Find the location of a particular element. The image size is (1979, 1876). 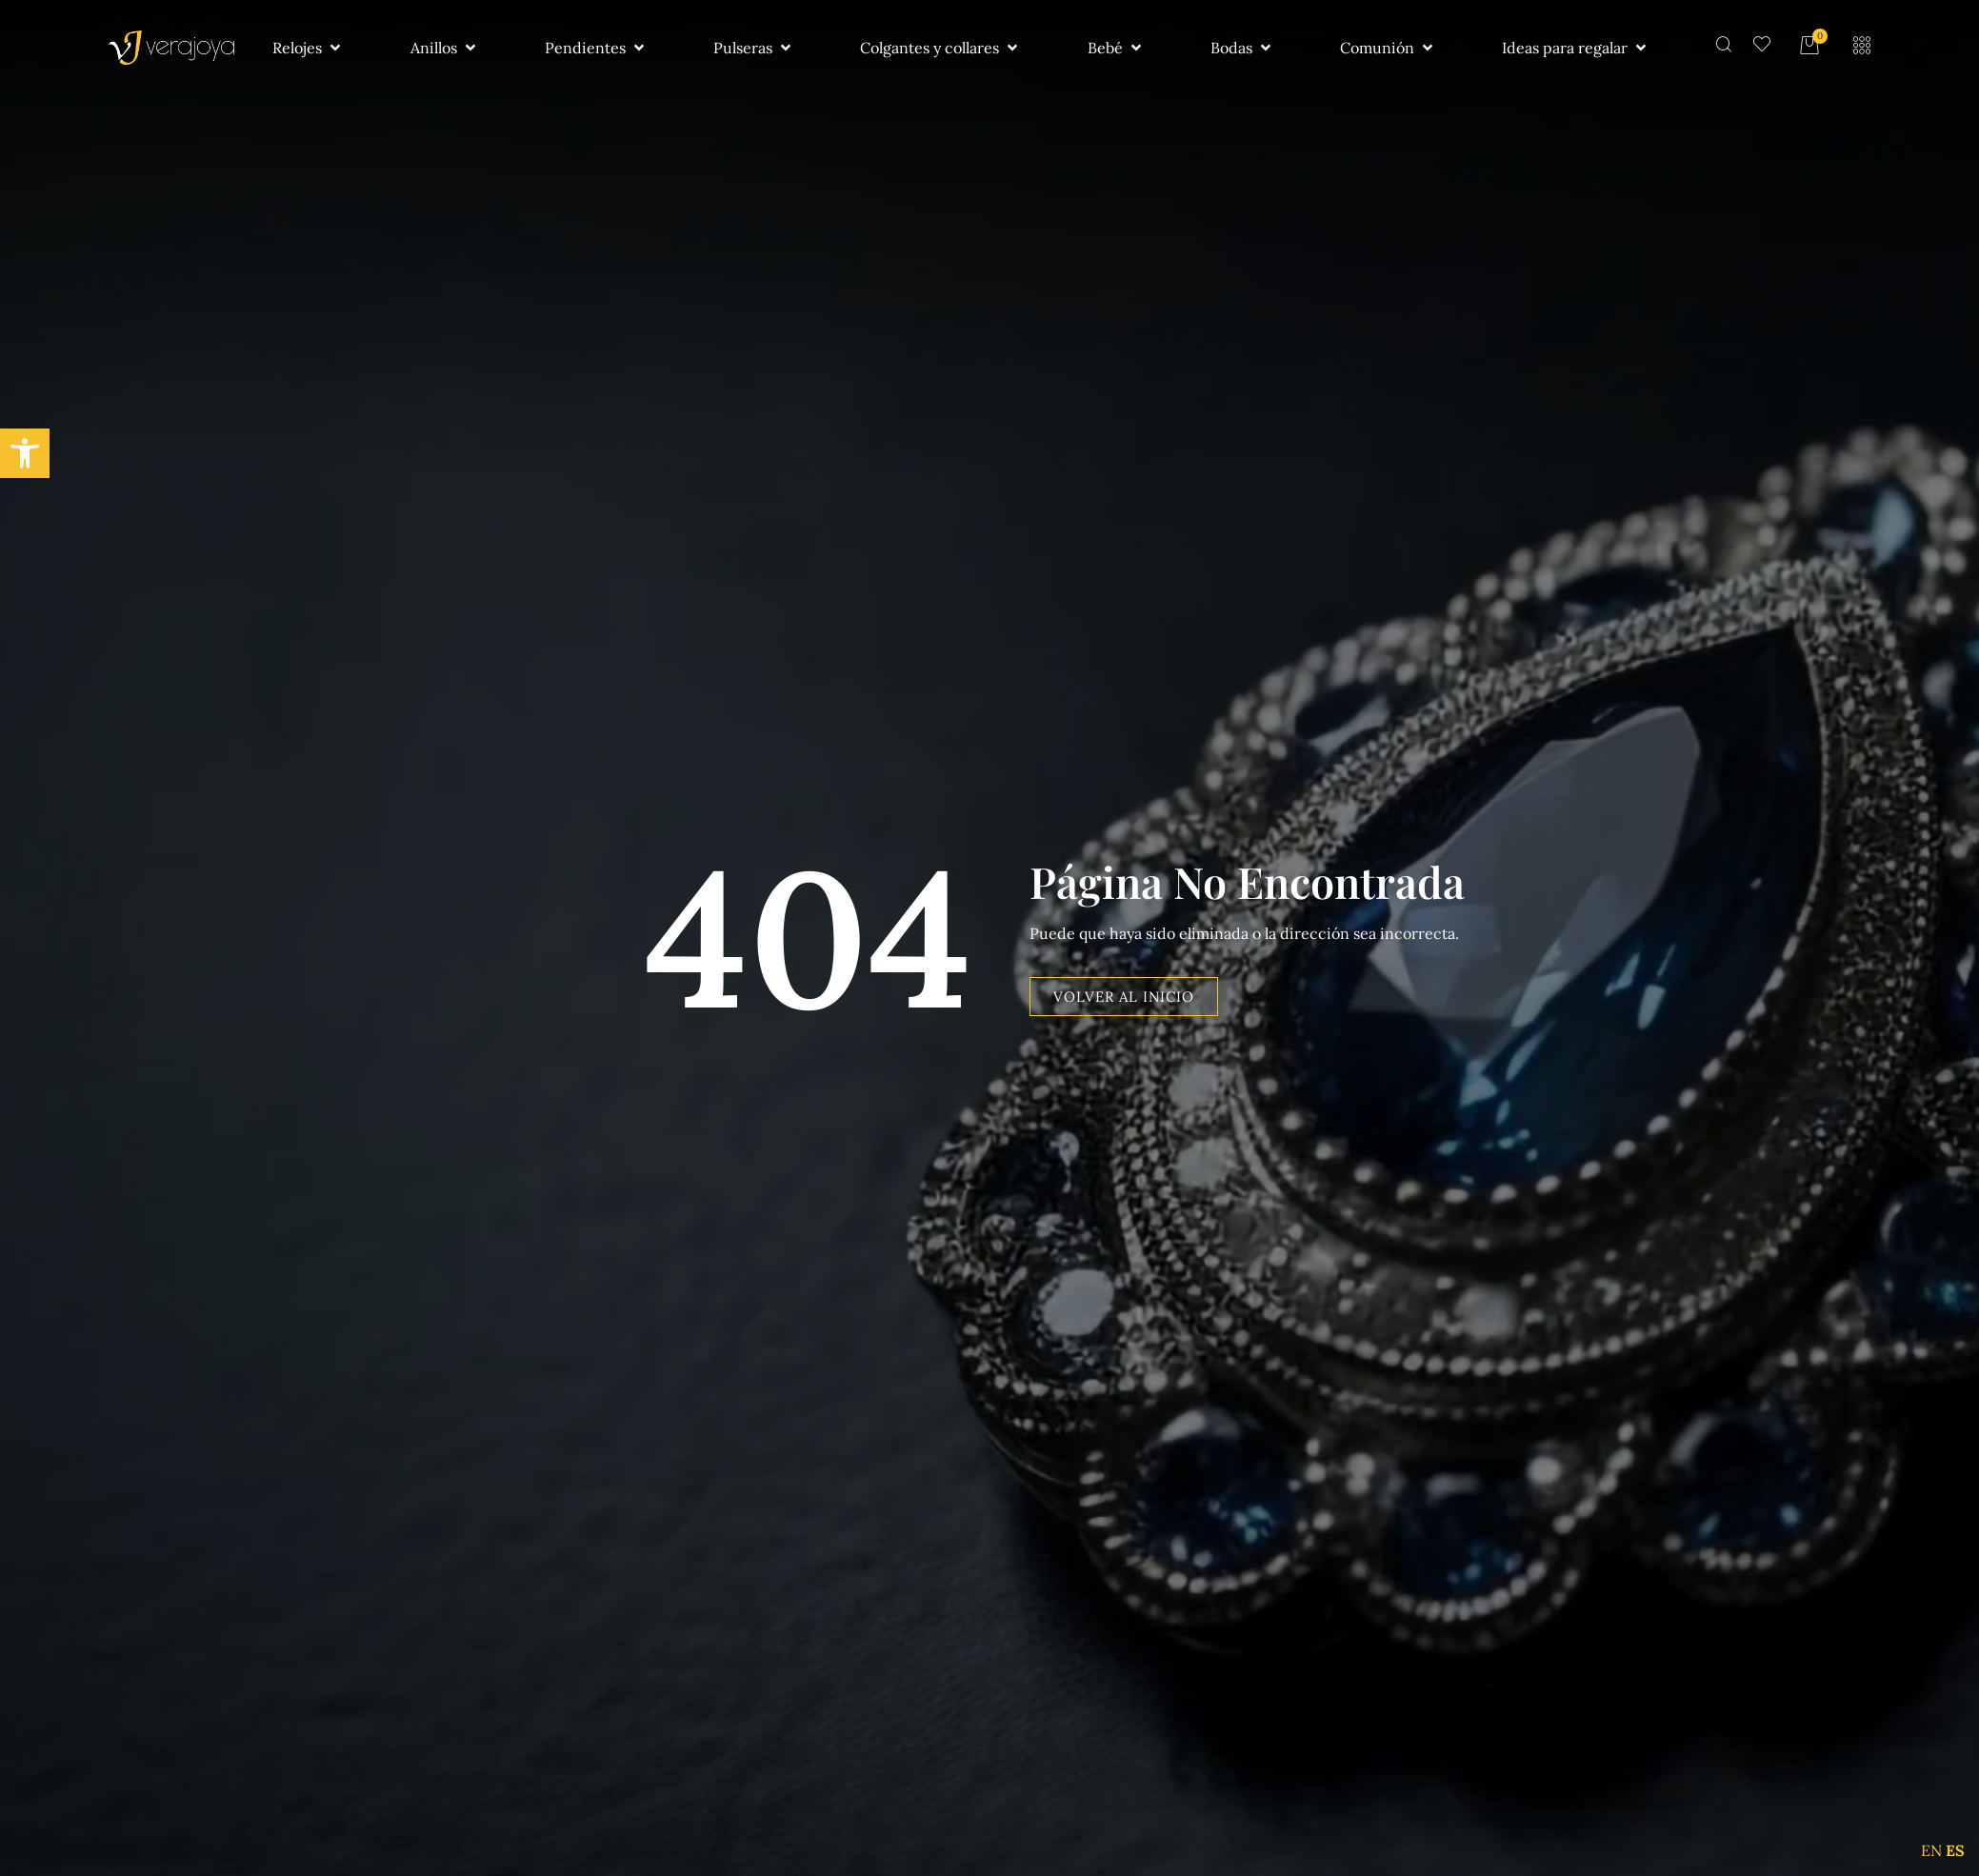

ES is located at coordinates (1955, 1850).